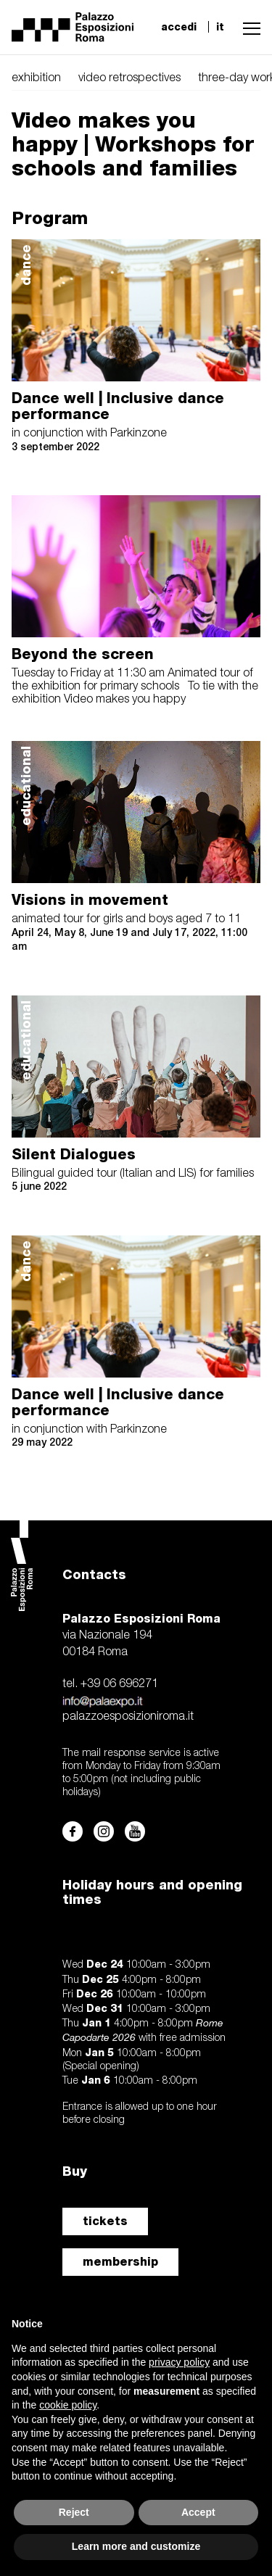 This screenshot has width=272, height=2576. Describe the element at coordinates (129, 78) in the screenshot. I see `video retrospectives` at that location.